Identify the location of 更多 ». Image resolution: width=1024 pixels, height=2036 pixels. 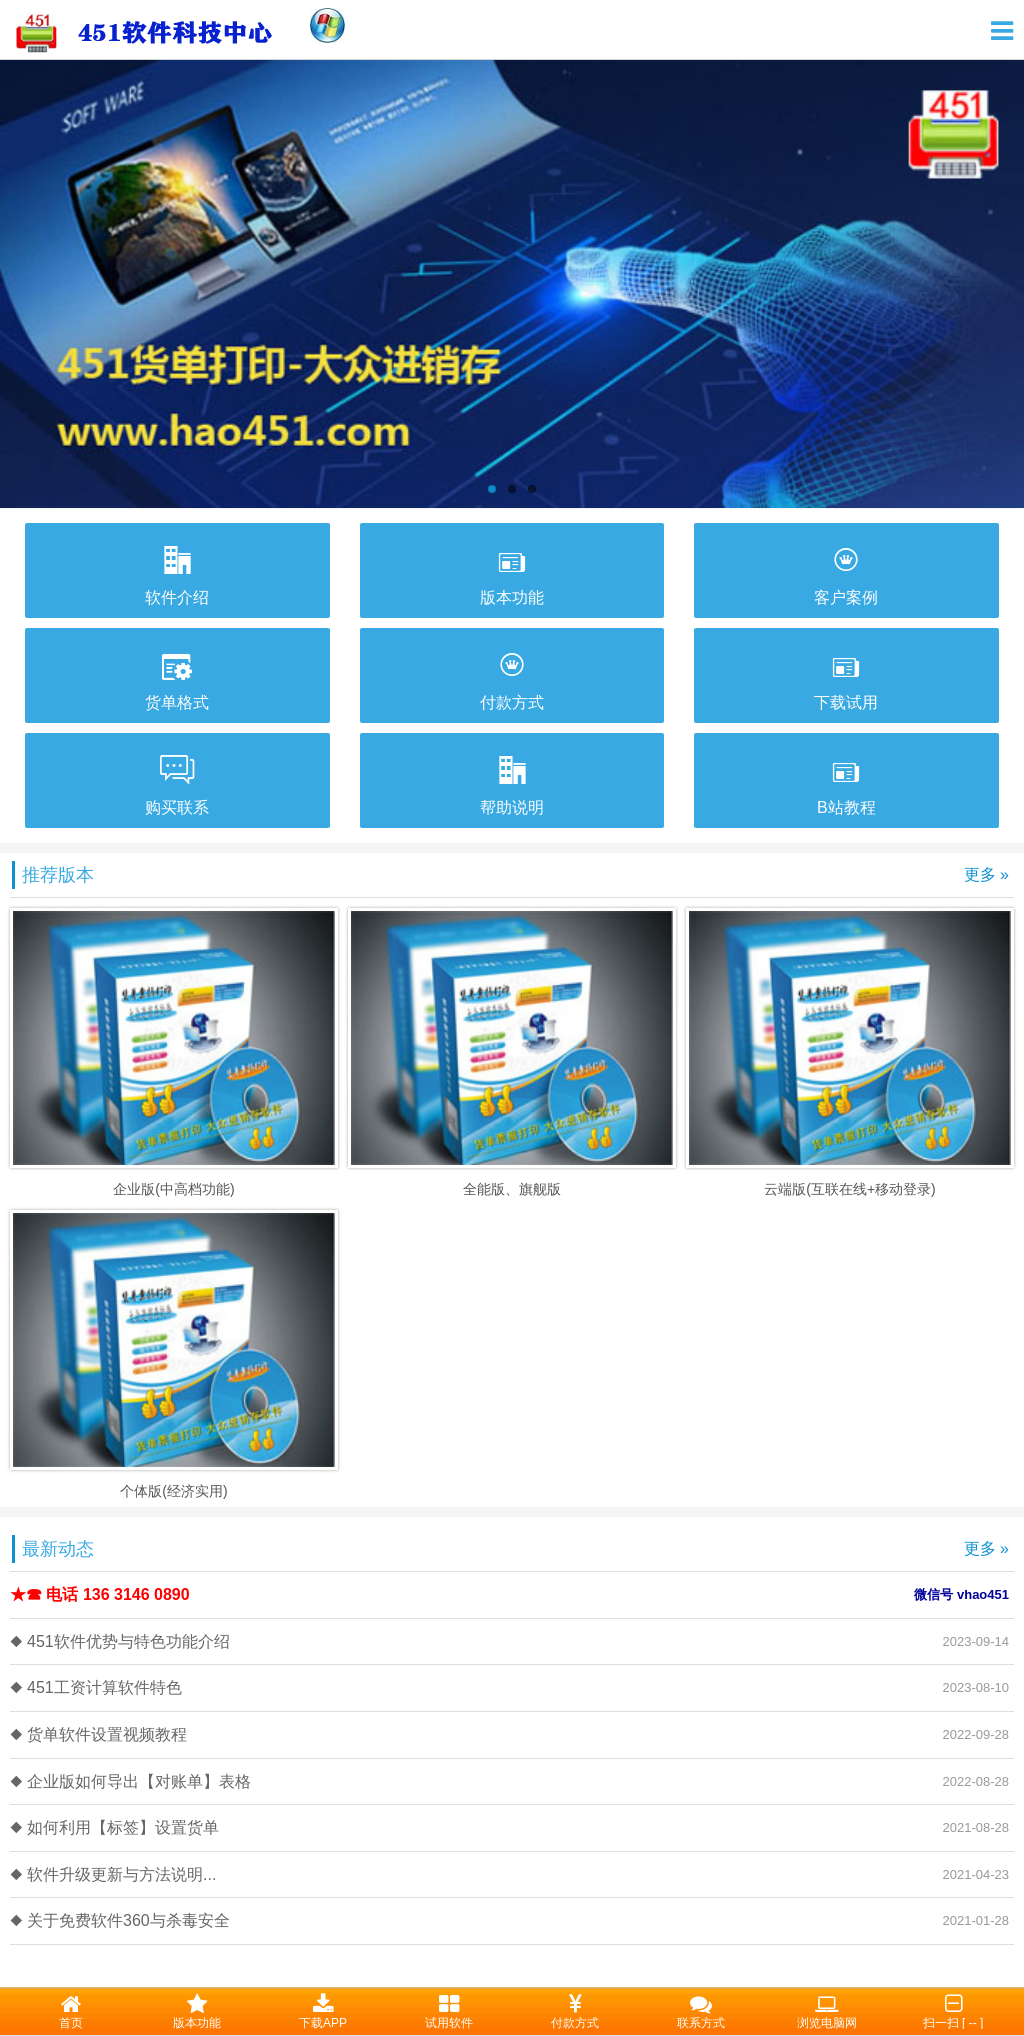
(986, 874).